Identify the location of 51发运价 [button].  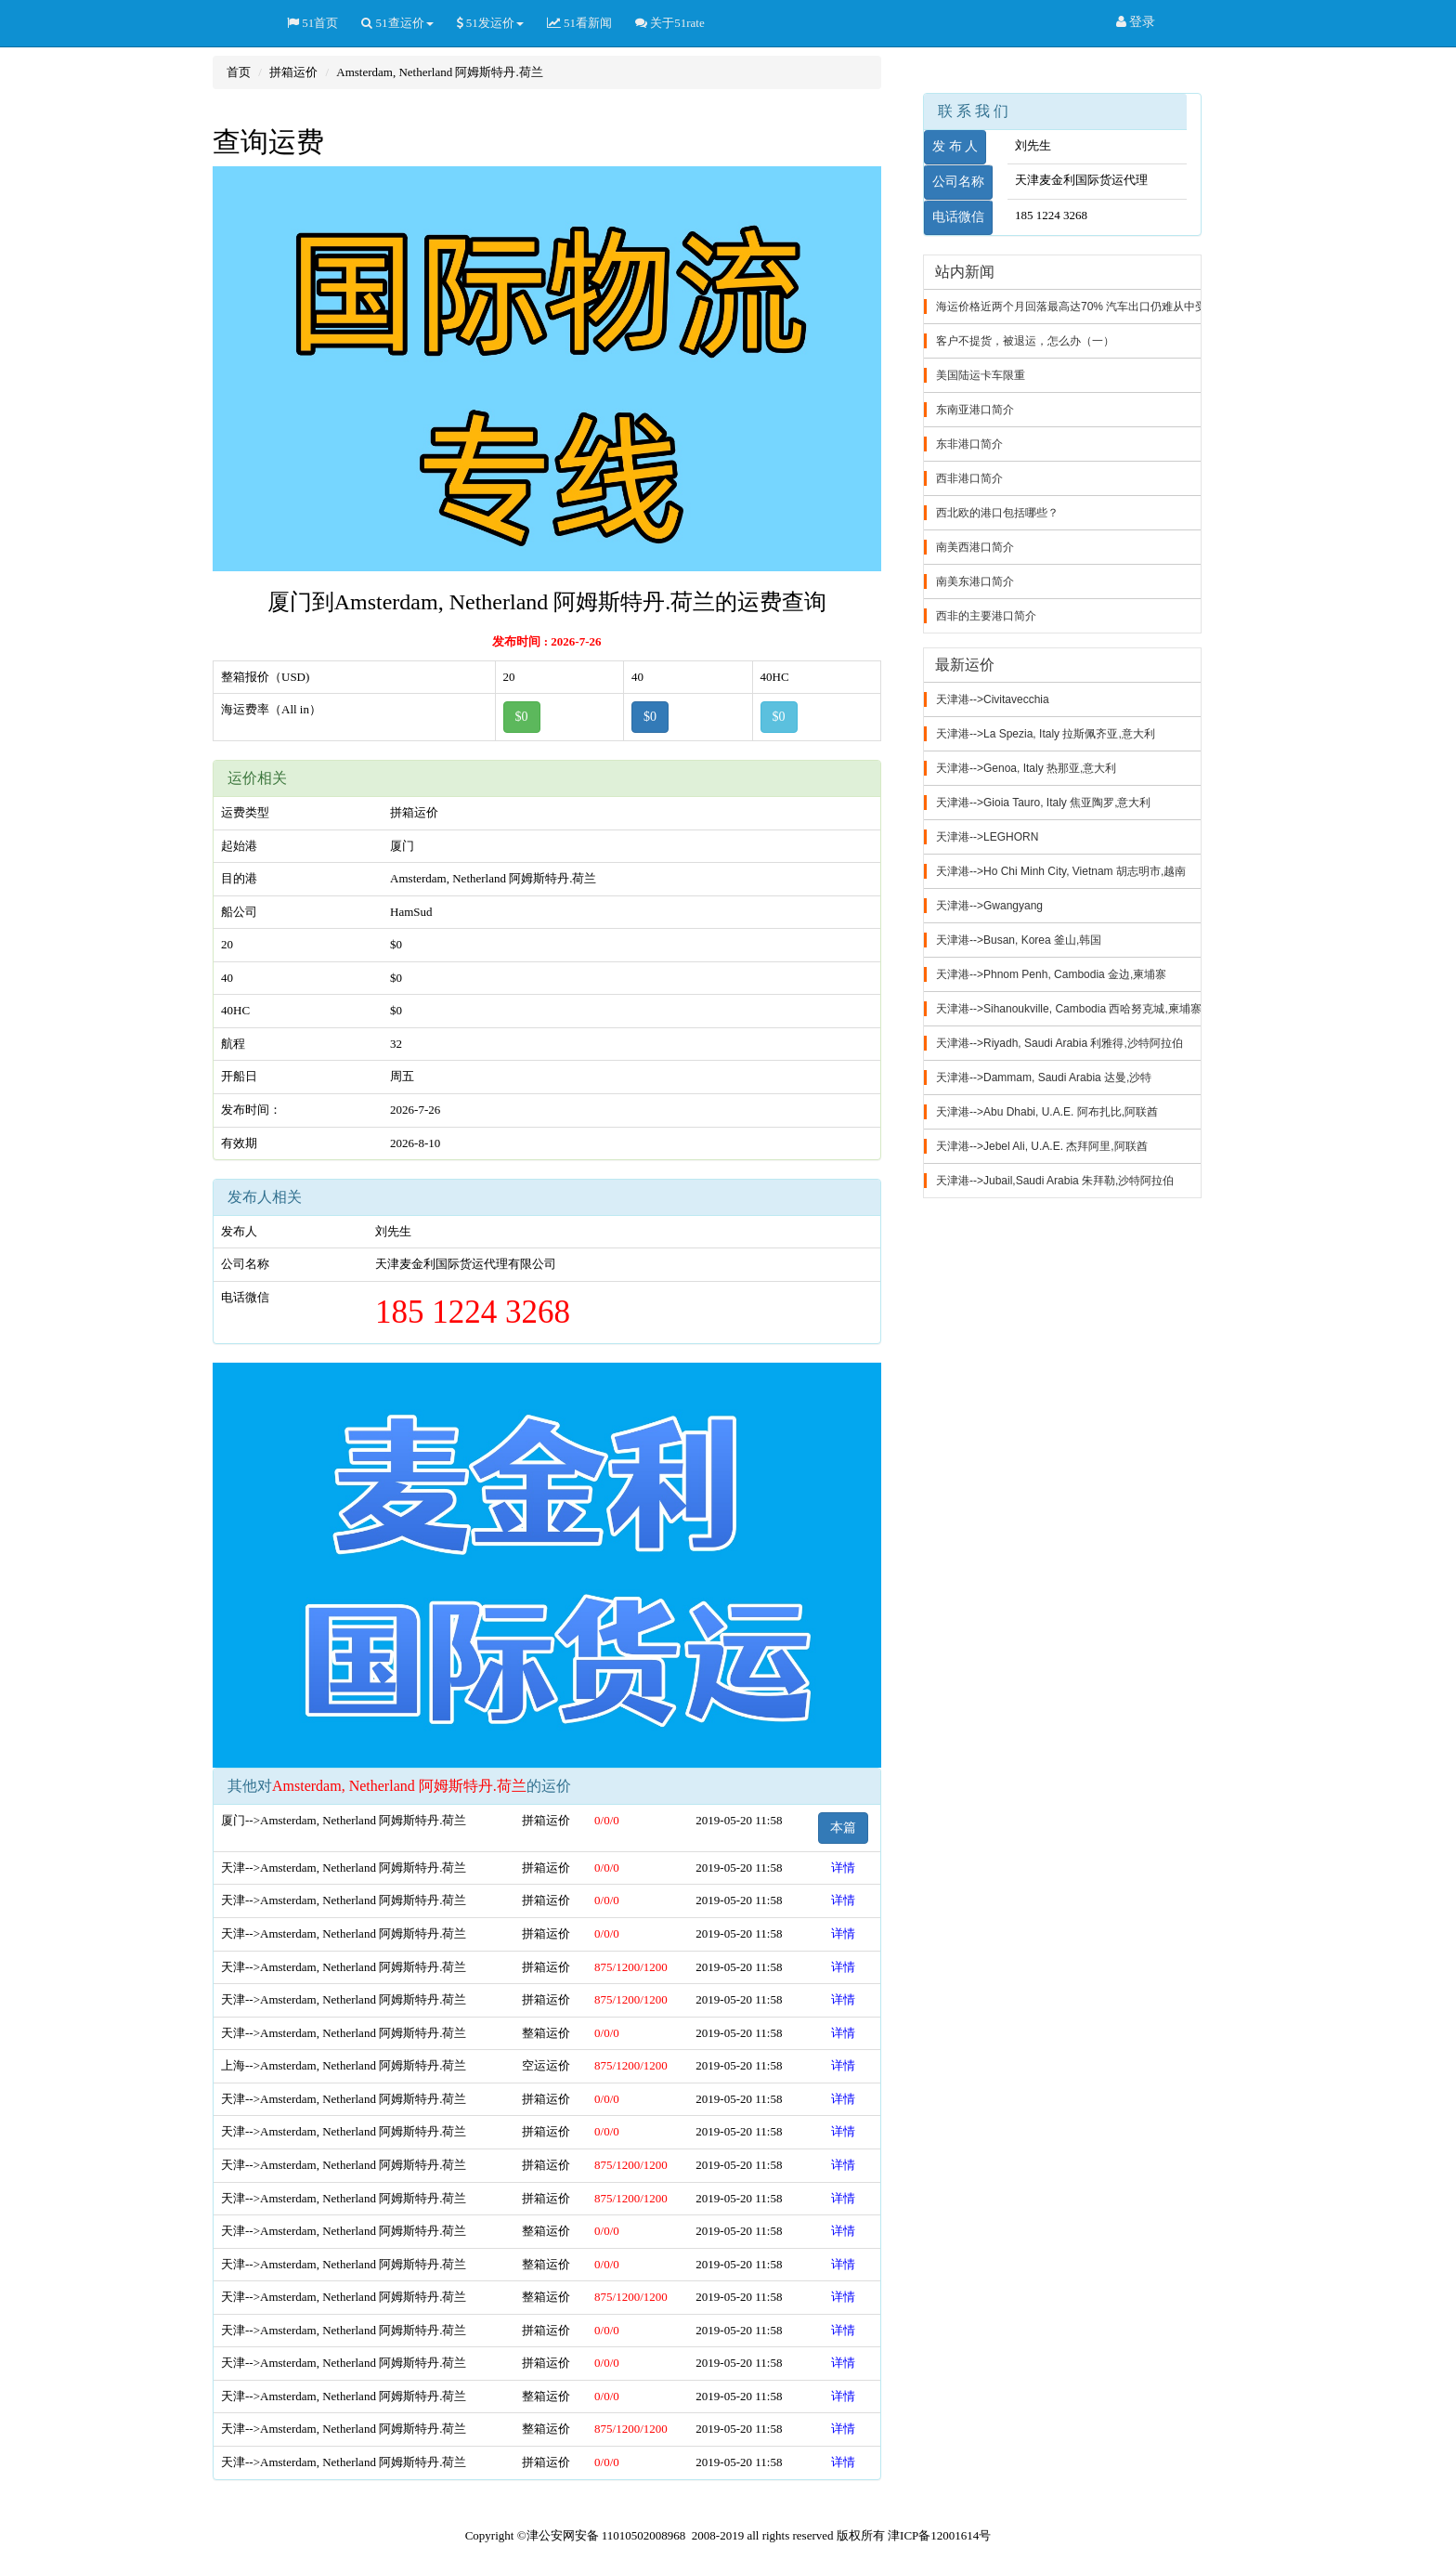
(490, 23).